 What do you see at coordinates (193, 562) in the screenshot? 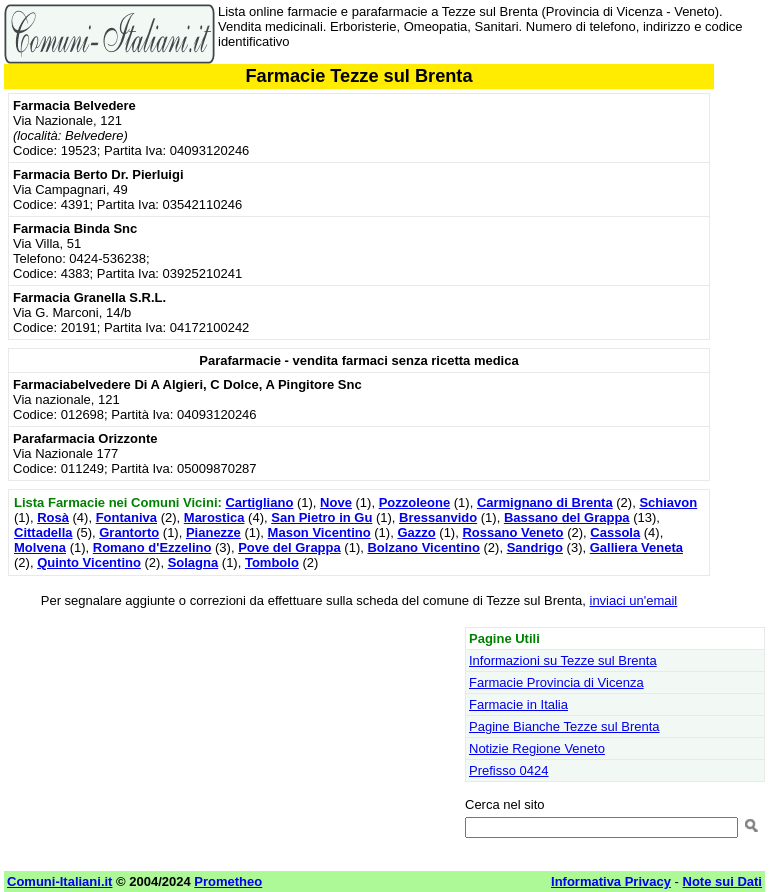
I see `Solagna` at bounding box center [193, 562].